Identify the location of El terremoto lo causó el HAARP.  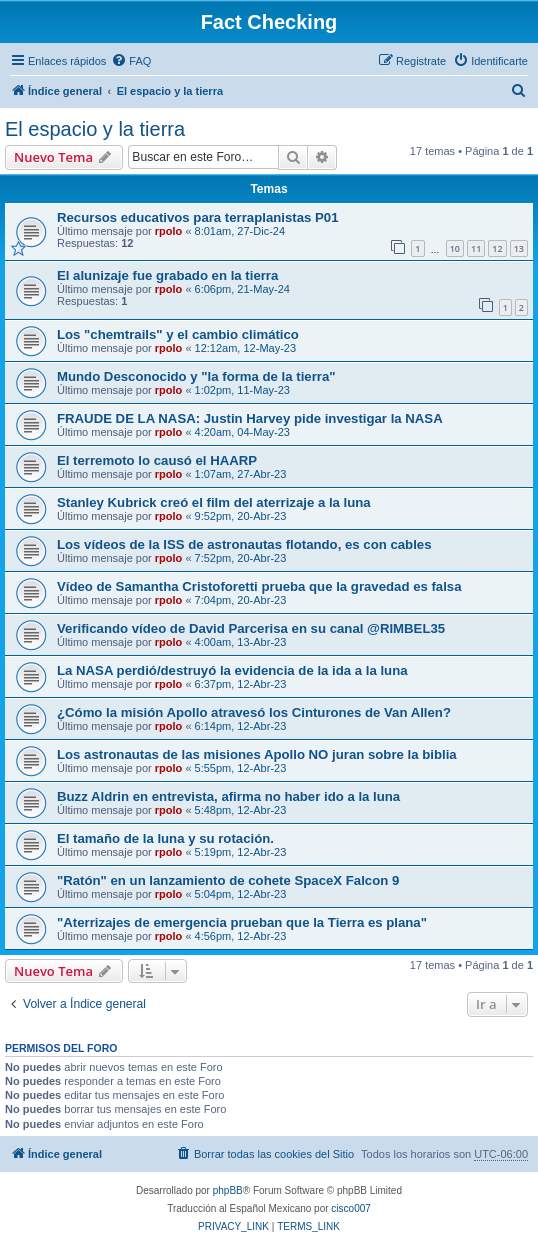
(157, 460).